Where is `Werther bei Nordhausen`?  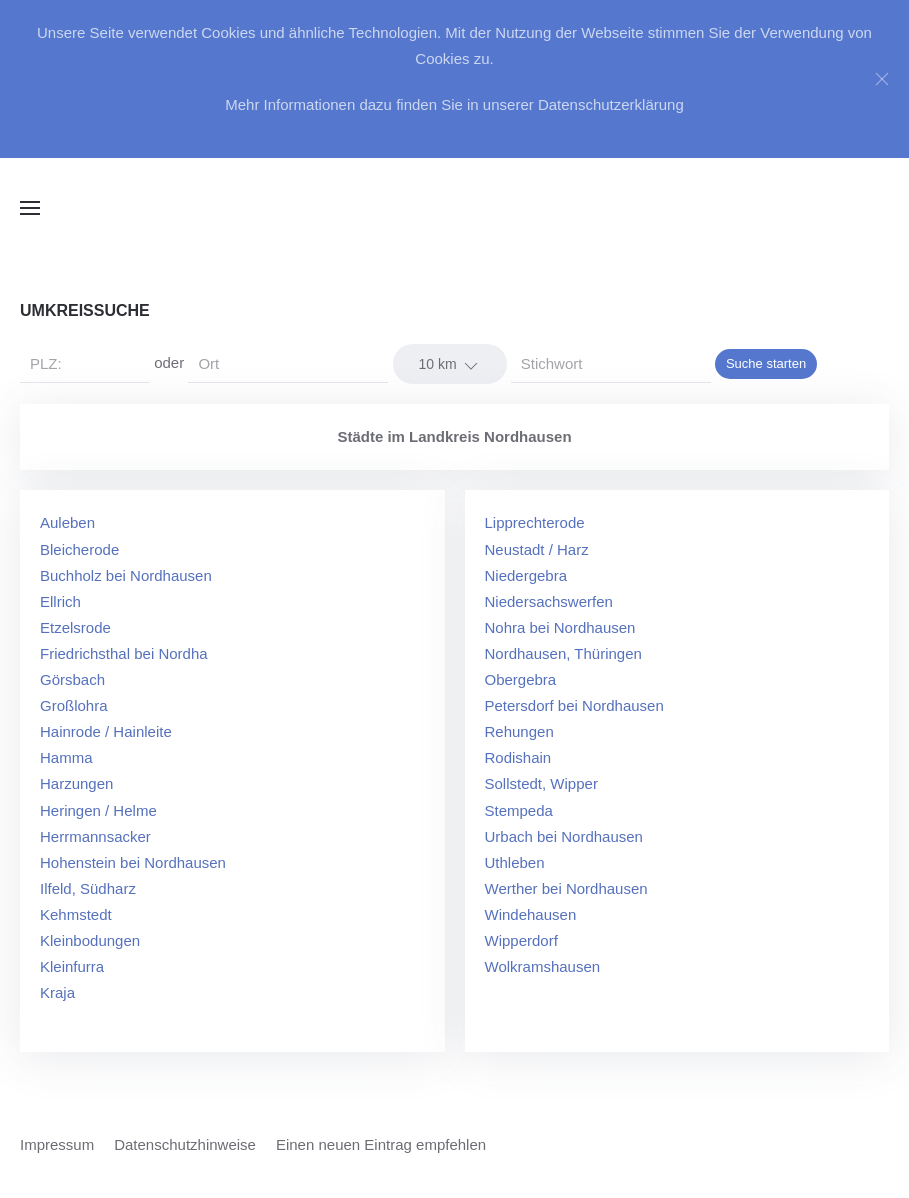 Werther bei Nordhausen is located at coordinates (566, 888).